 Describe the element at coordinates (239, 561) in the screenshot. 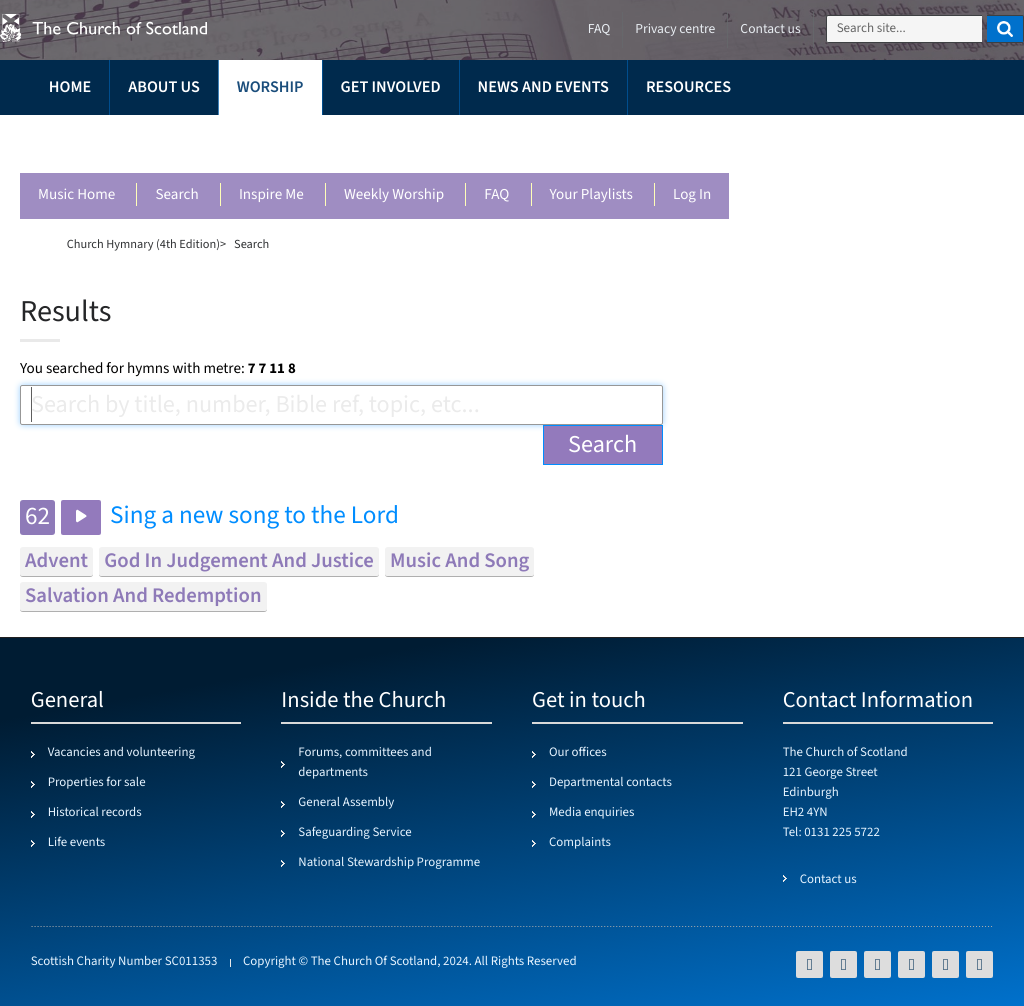

I see `god in judgement and justice` at that location.